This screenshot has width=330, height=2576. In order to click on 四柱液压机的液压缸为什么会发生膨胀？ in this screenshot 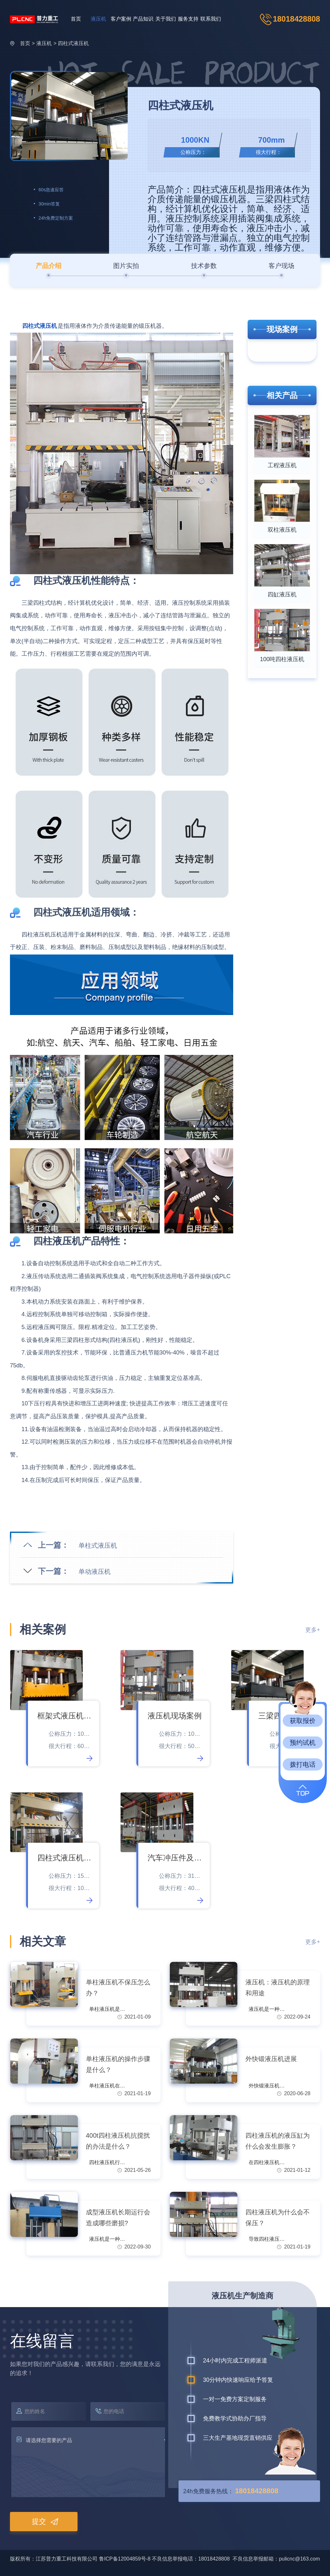, I will do `click(277, 2141)`.